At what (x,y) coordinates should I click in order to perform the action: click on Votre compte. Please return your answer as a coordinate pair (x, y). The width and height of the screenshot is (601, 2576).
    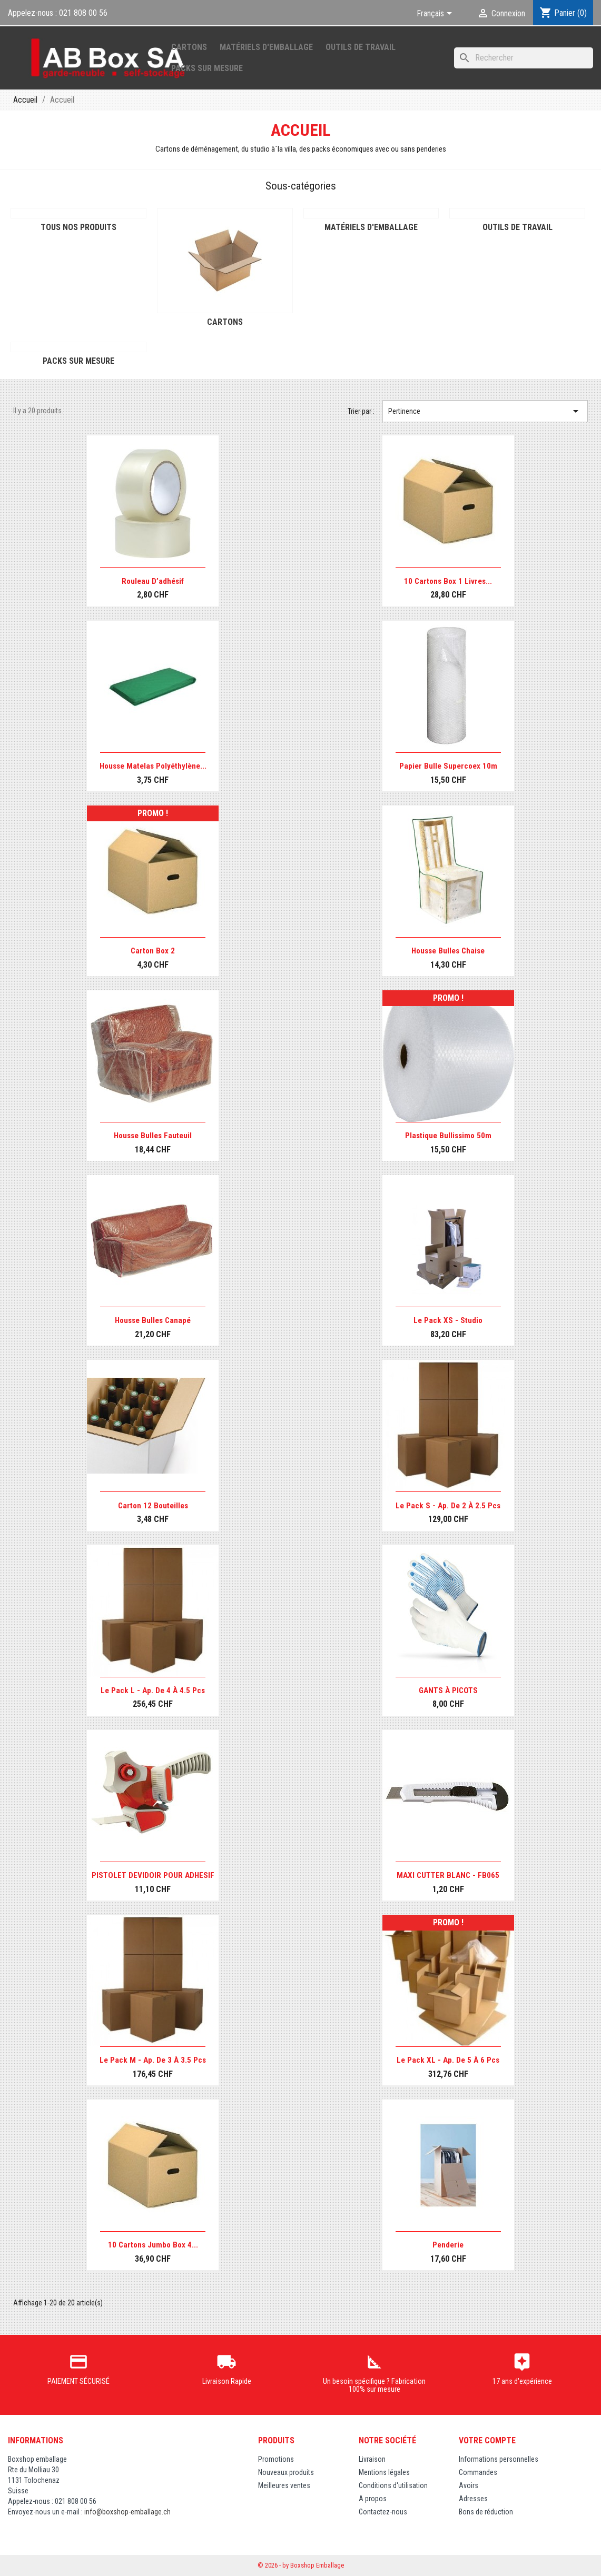
    Looking at the image, I should click on (487, 2440).